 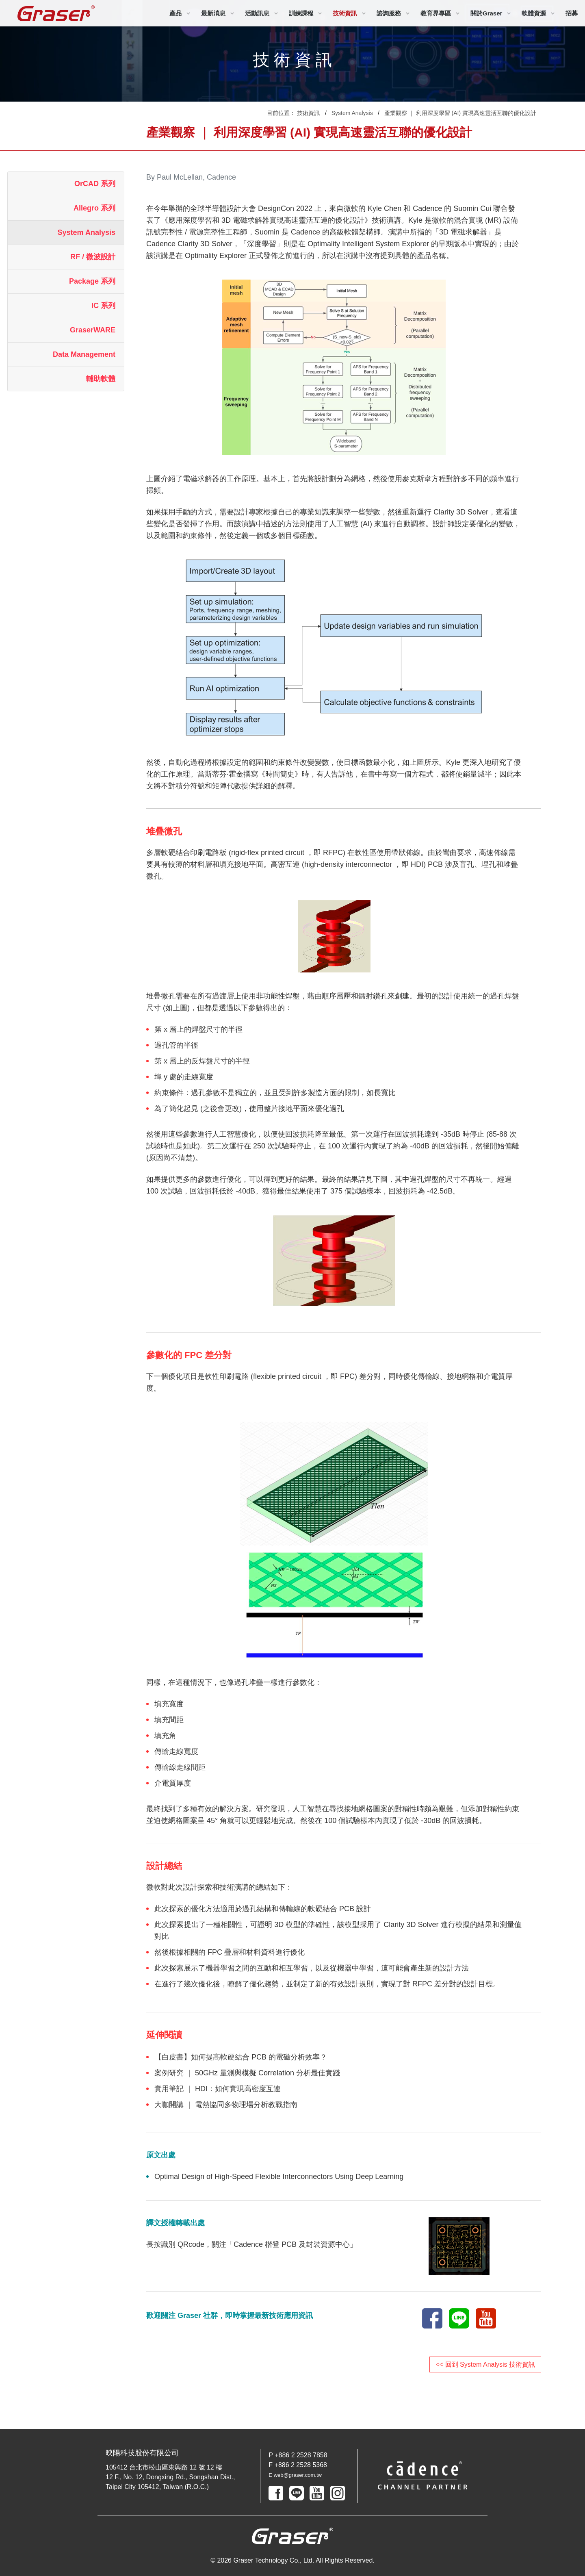 I want to click on 大咖開講 ｜ 電熱協同多物理場分析教戰指南, so click(x=225, y=2105).